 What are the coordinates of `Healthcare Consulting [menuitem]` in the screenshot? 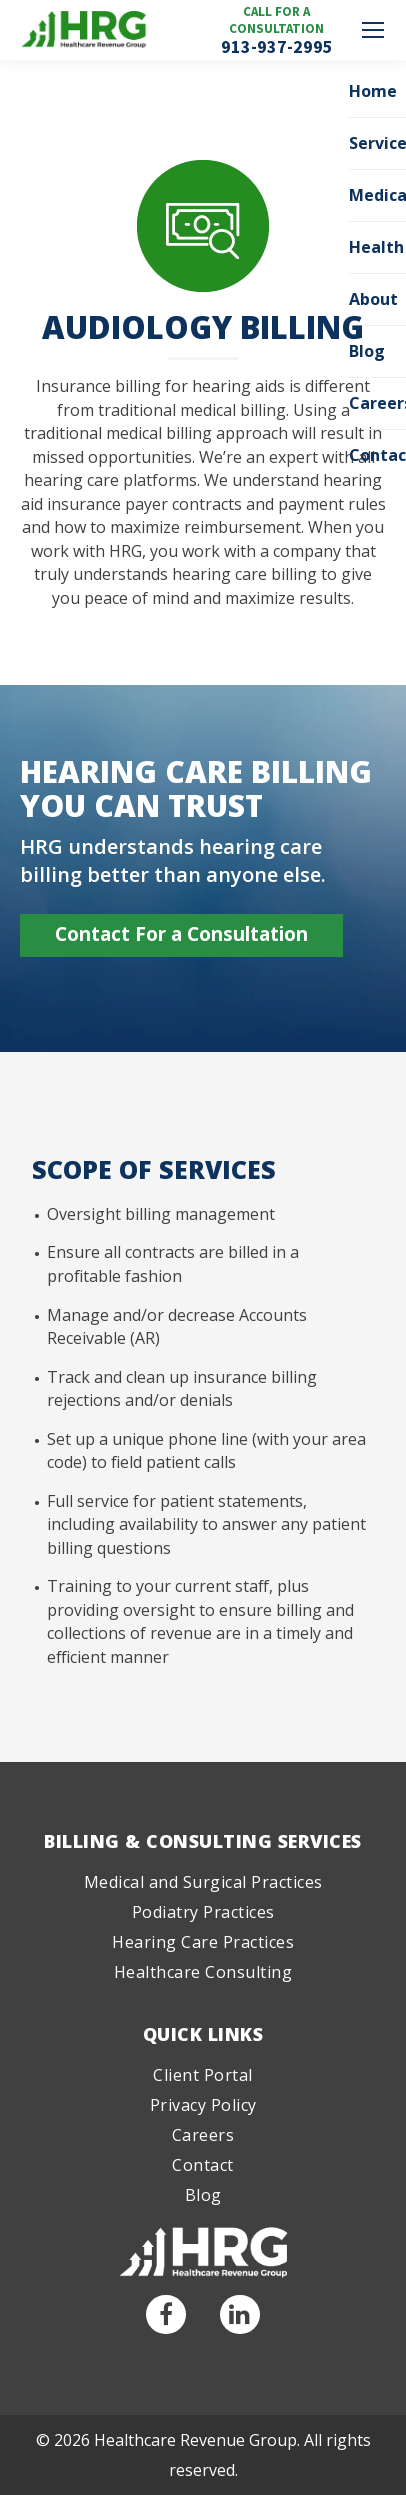 It's located at (203, 1972).